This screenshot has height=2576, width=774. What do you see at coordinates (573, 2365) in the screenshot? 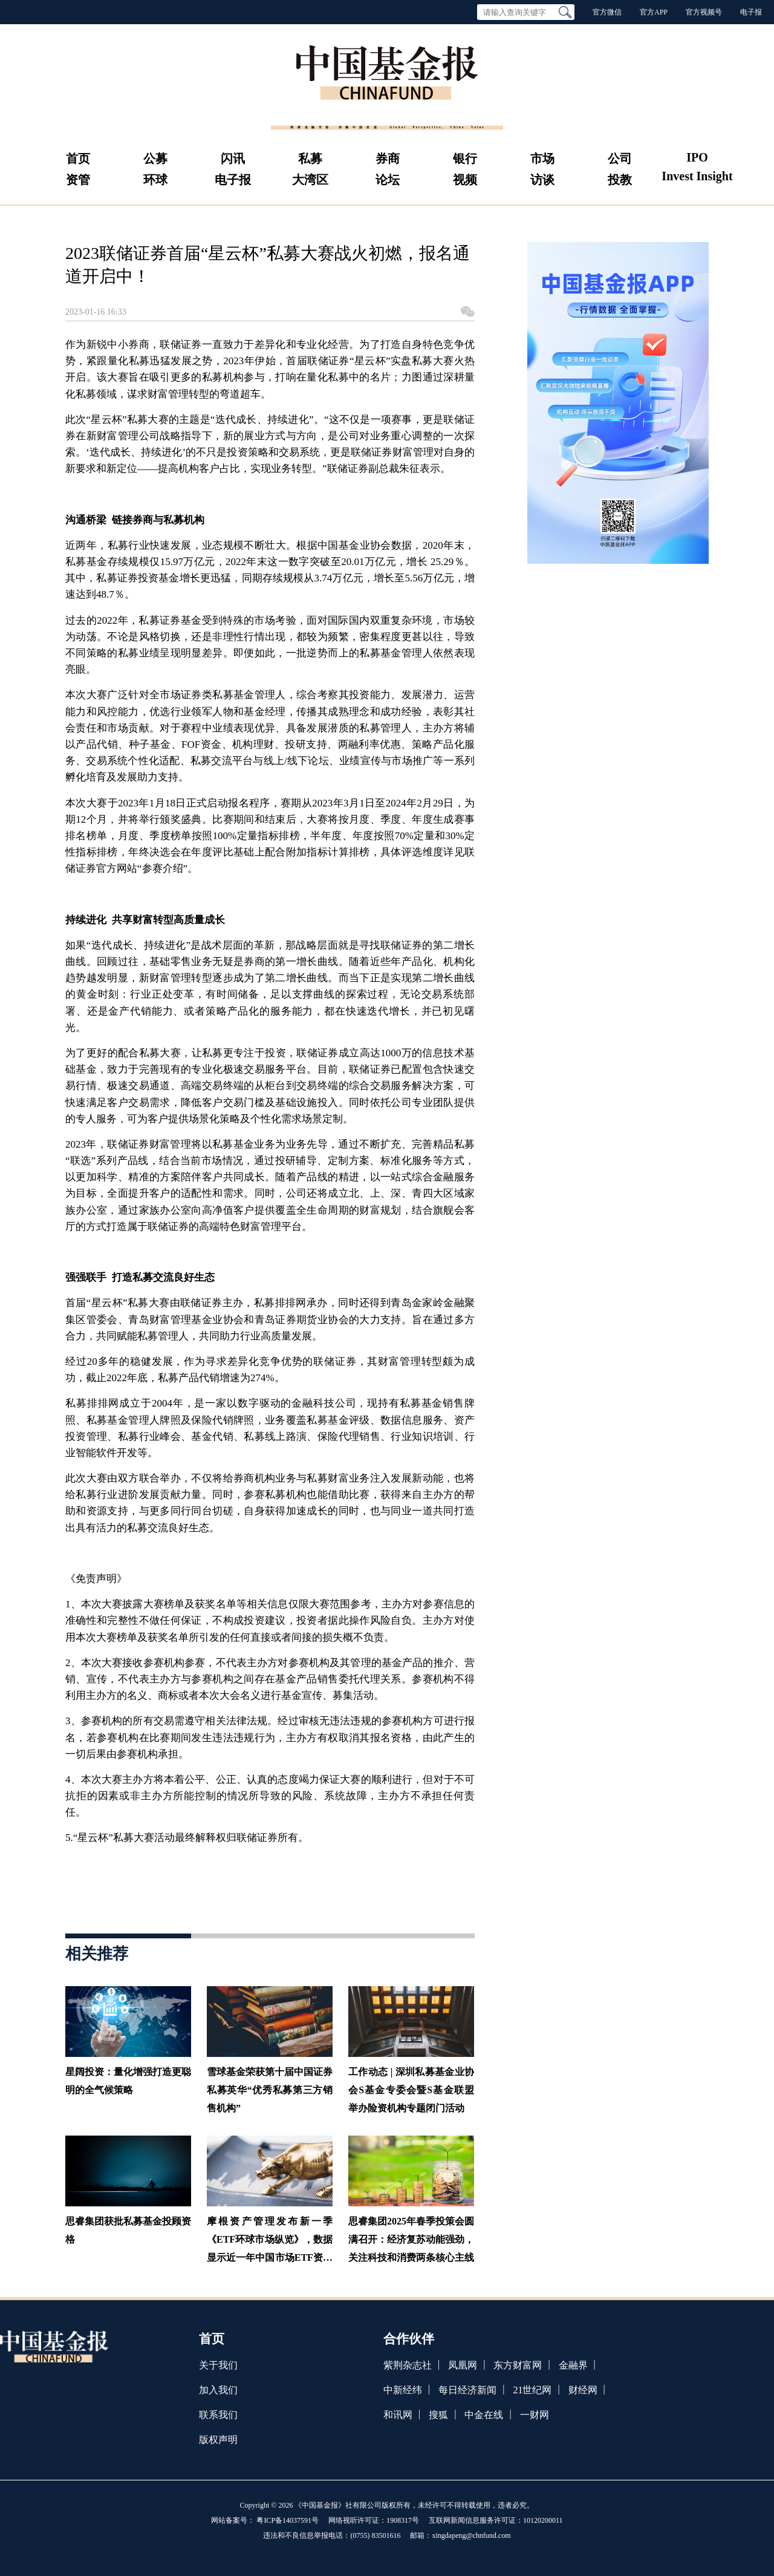
I see `金融界` at bounding box center [573, 2365].